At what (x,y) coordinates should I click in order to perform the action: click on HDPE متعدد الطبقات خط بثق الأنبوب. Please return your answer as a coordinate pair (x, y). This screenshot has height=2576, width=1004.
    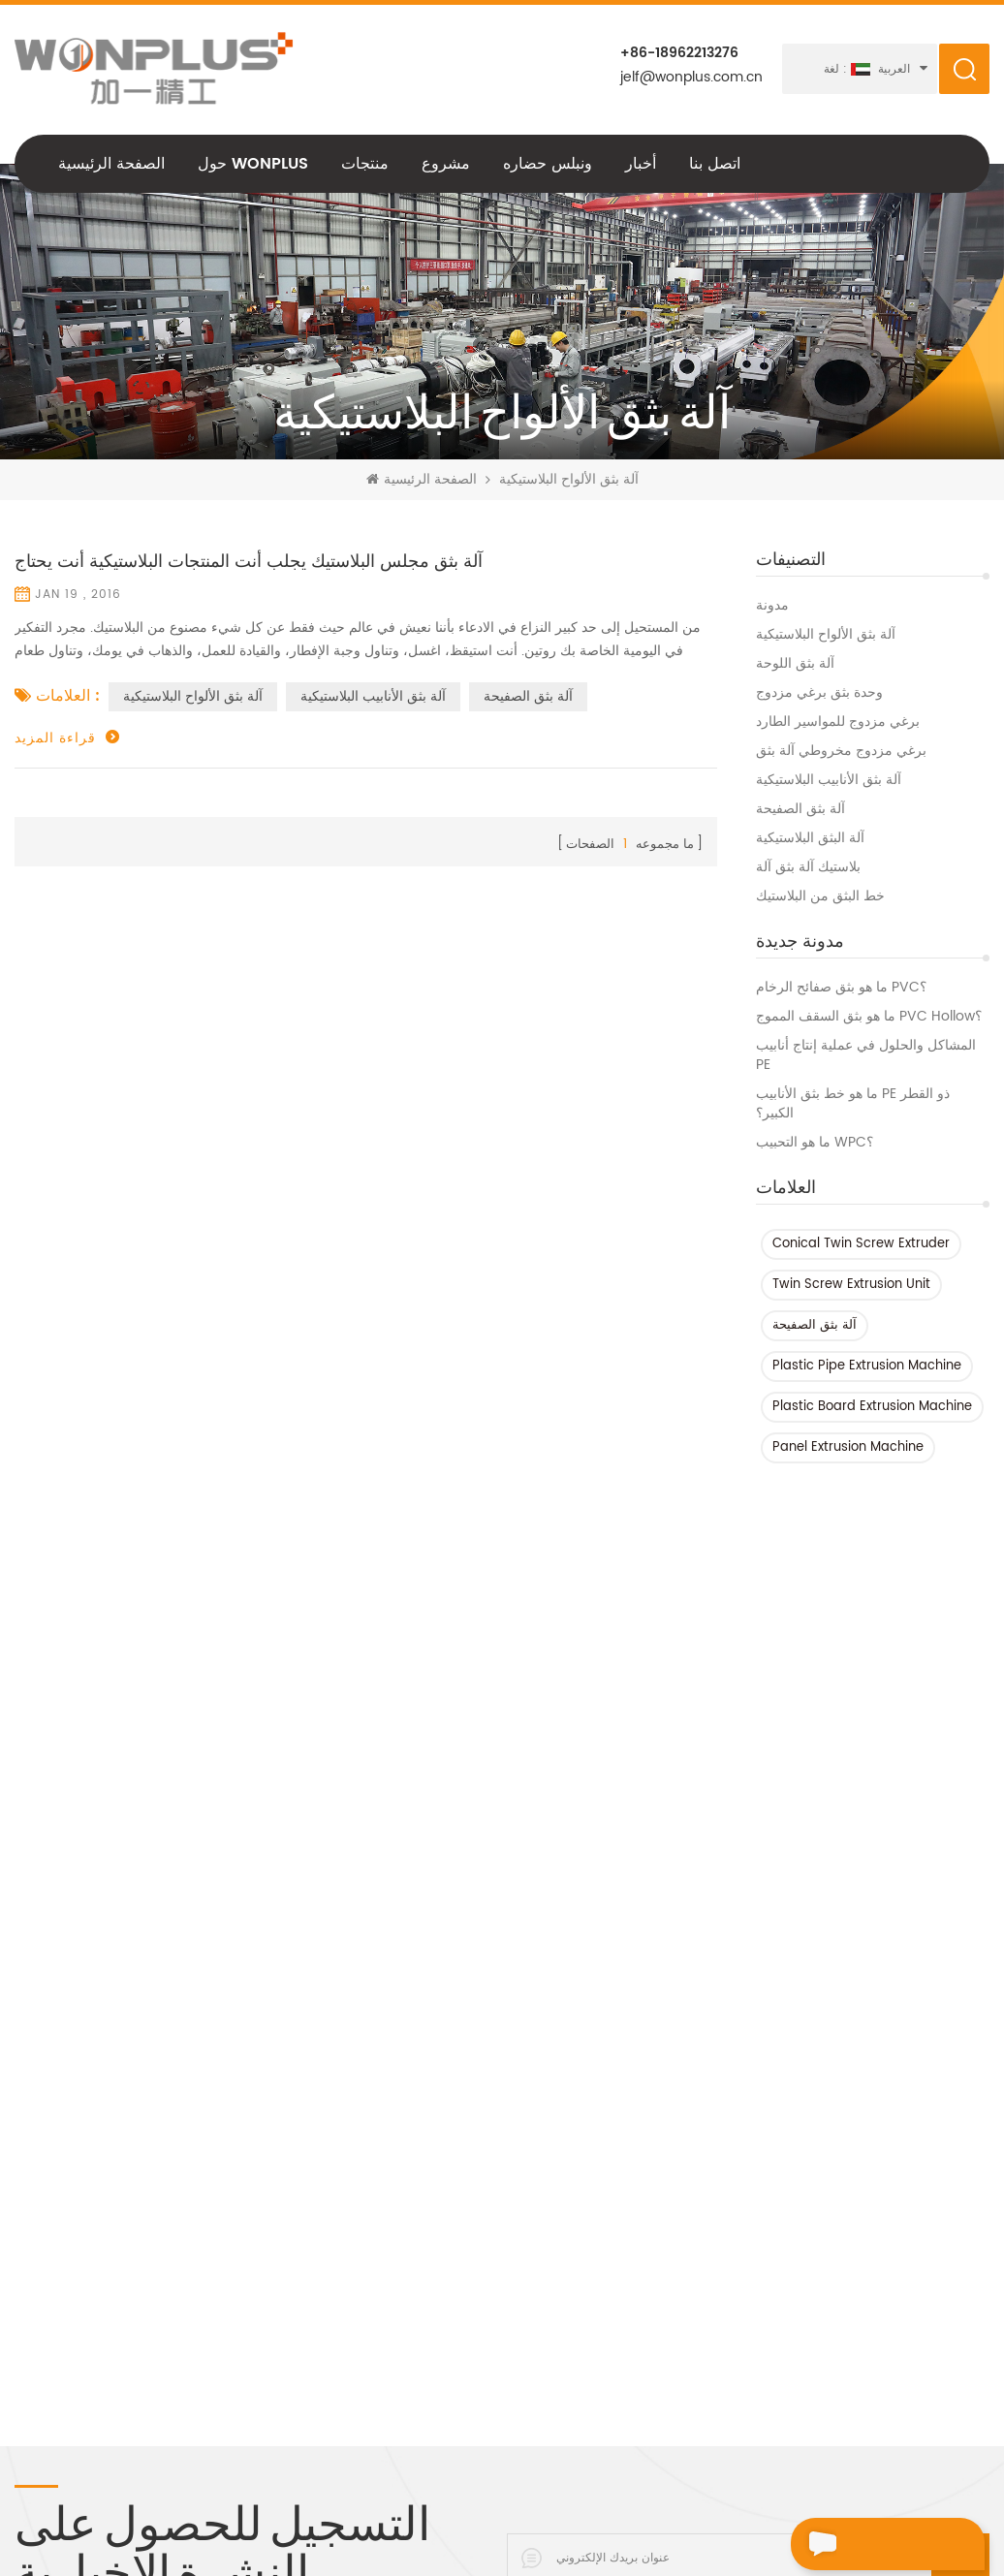
    Looking at the image, I should click on (538, 2125).